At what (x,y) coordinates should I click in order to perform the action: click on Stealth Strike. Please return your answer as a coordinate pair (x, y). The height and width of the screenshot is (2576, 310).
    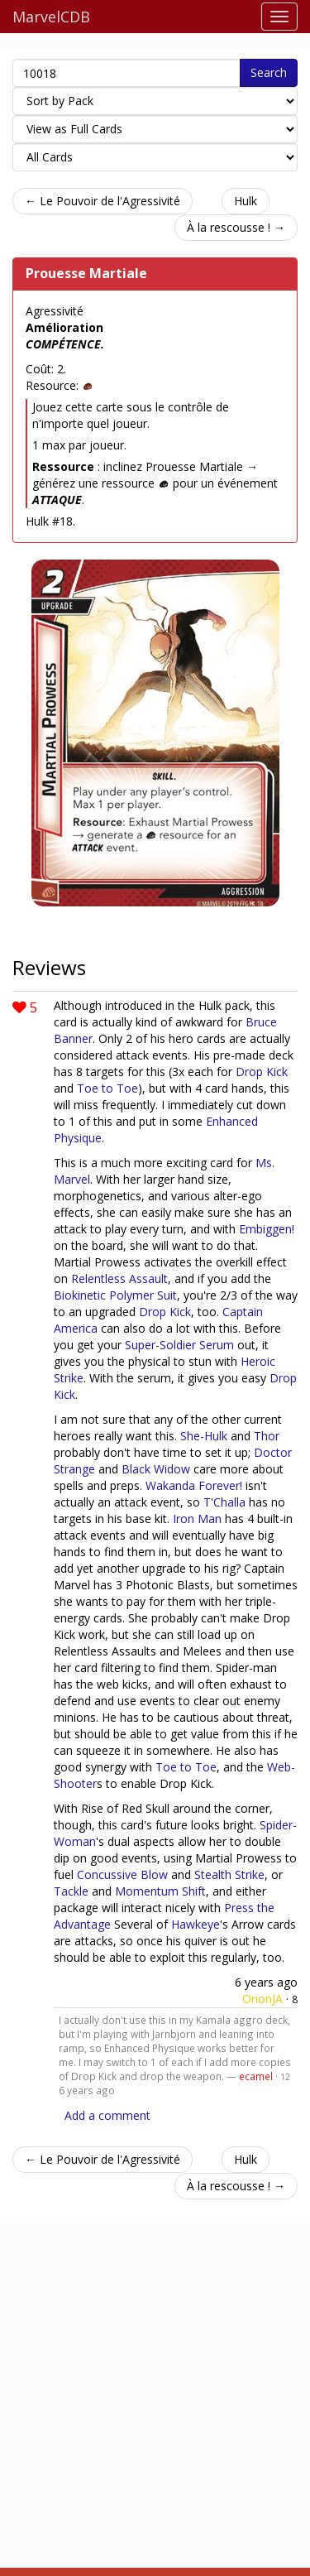
    Looking at the image, I should click on (229, 1874).